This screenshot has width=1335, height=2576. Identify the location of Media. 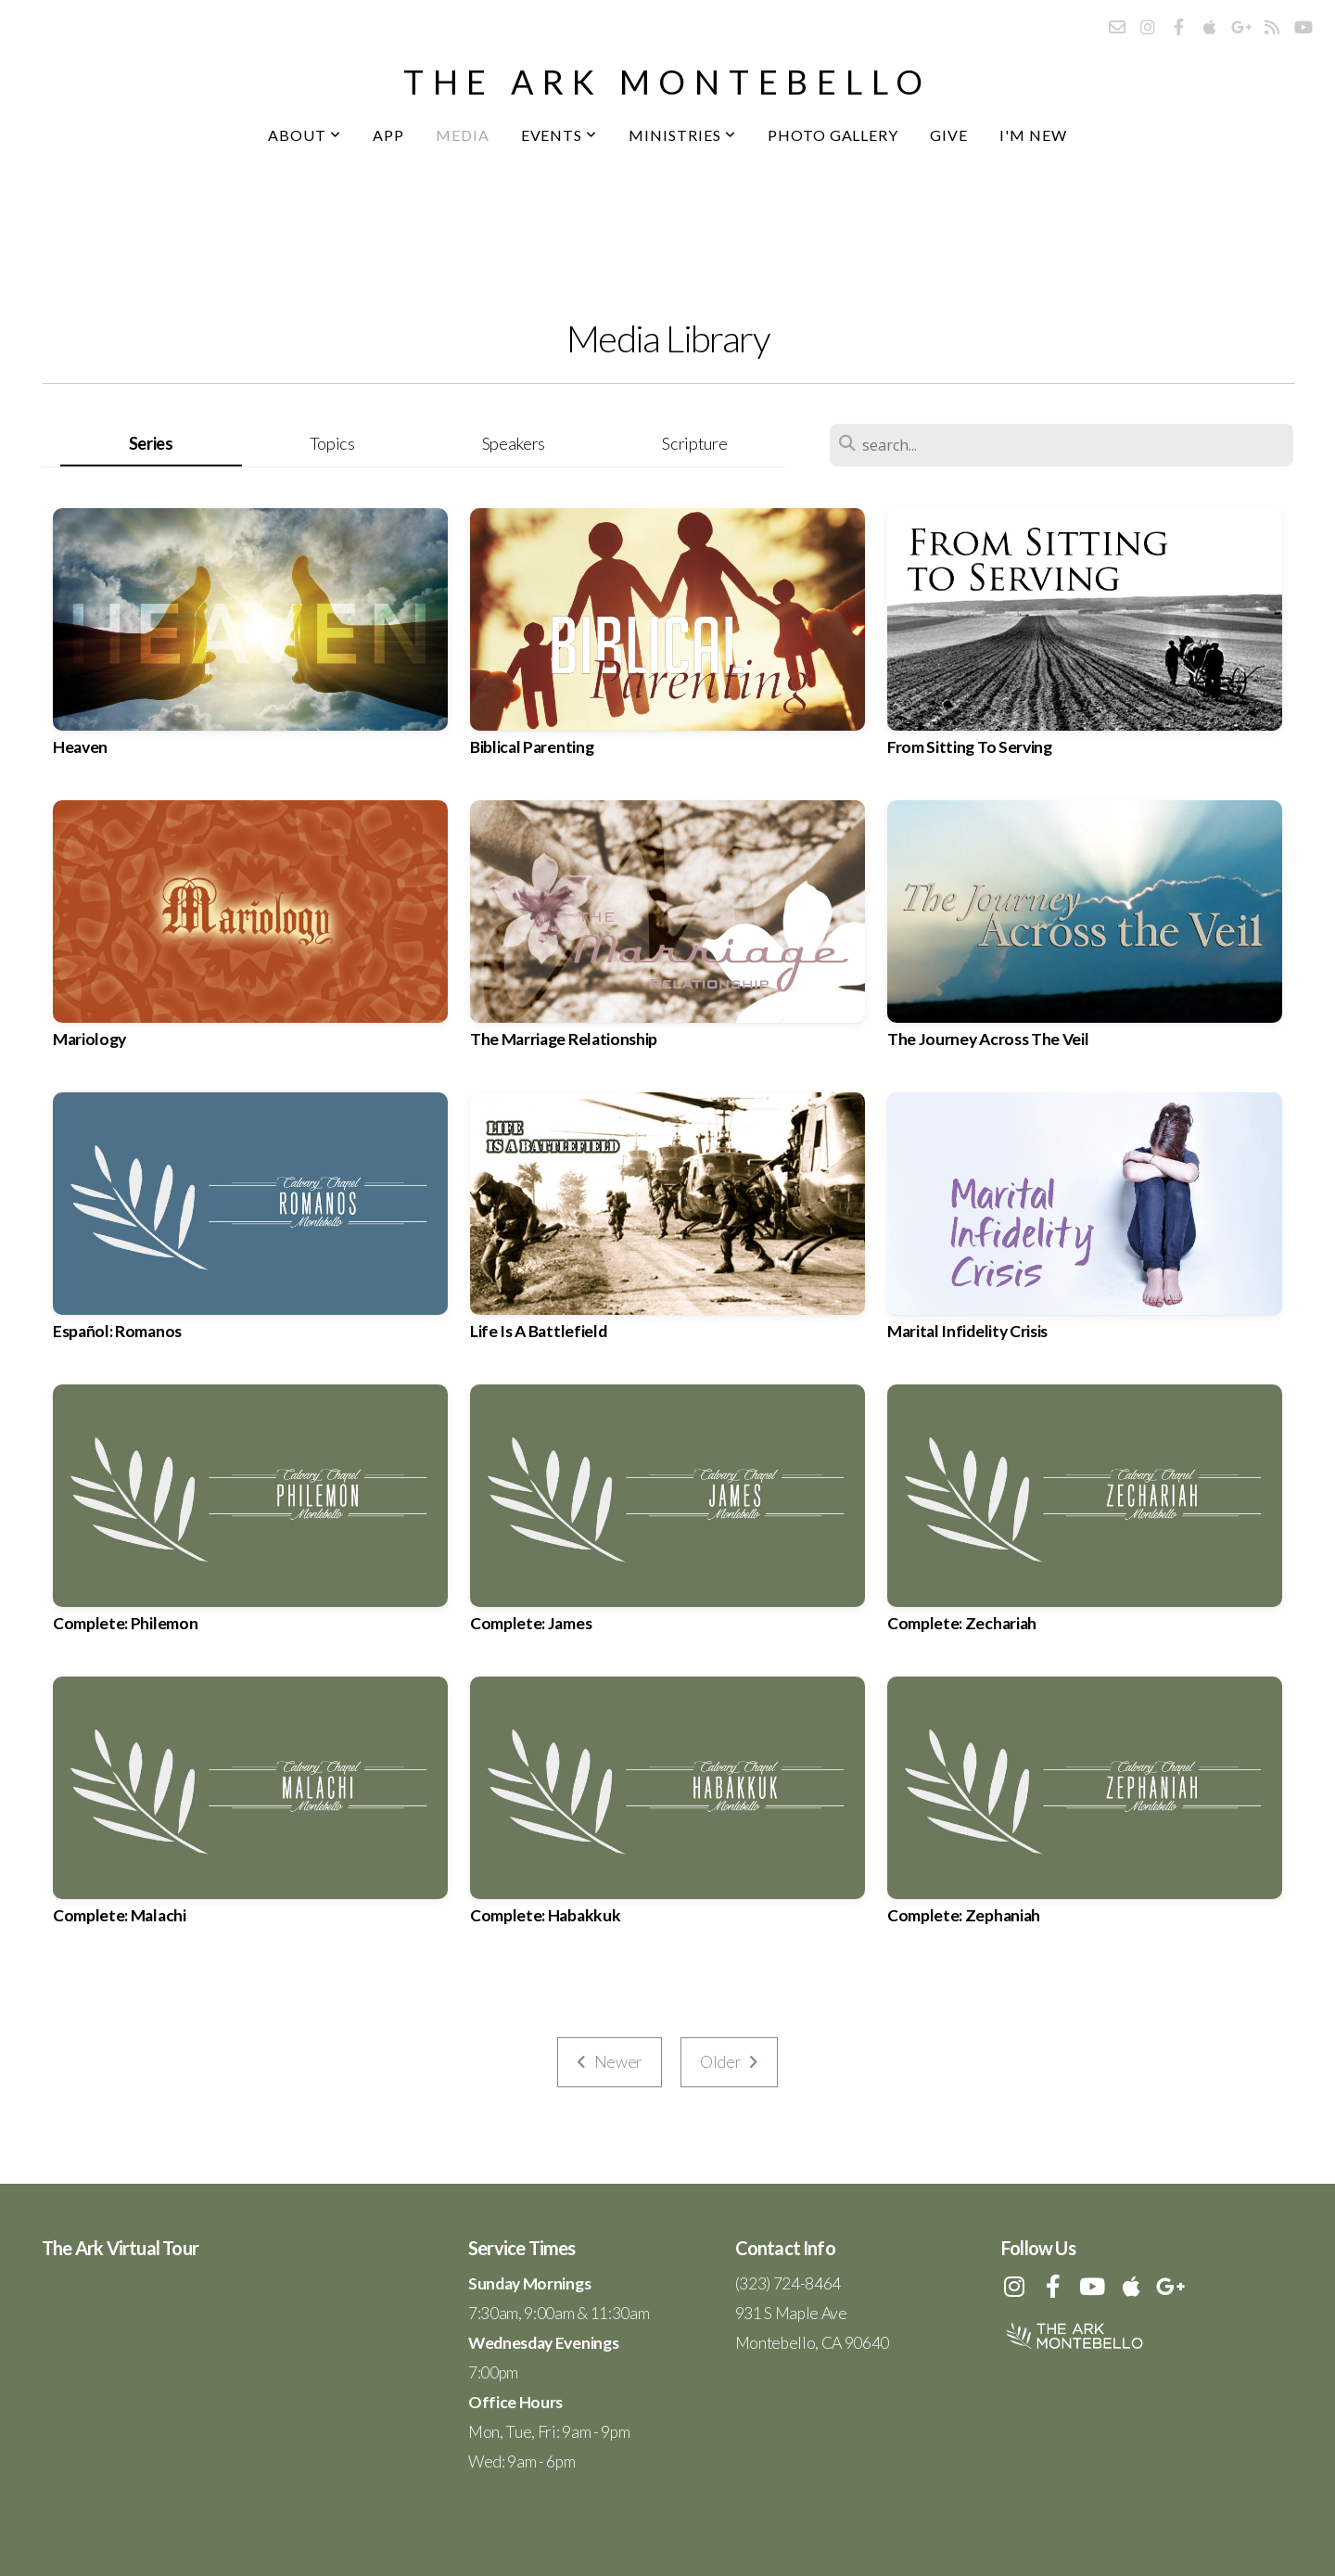
(463, 135).